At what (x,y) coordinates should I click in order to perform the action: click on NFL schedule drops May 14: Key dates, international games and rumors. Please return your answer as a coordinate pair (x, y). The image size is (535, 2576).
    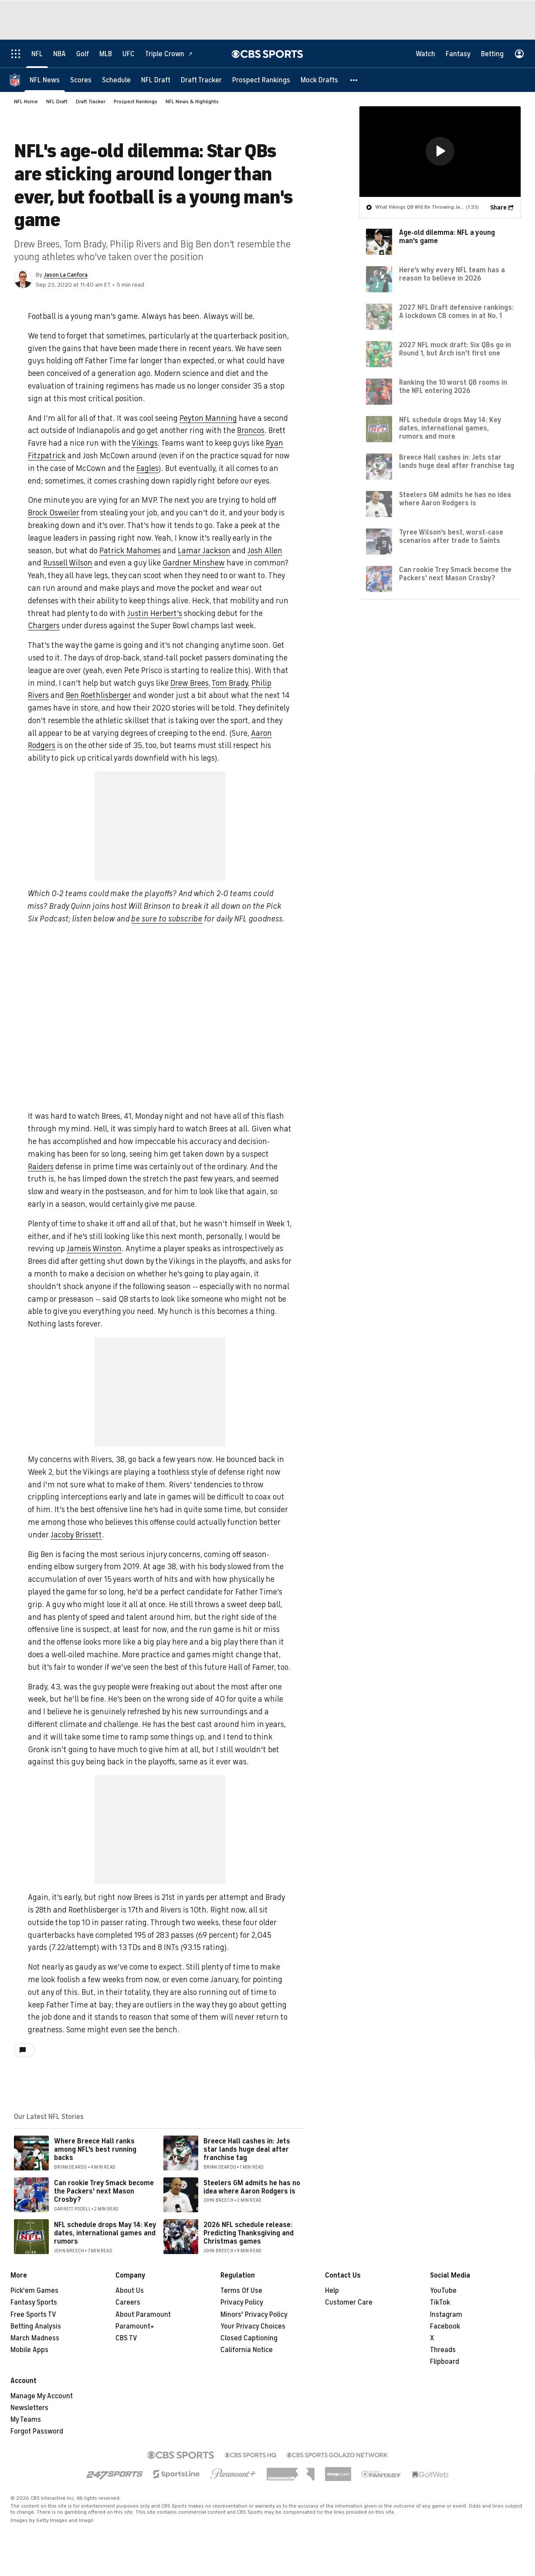
    Looking at the image, I should click on (105, 2233).